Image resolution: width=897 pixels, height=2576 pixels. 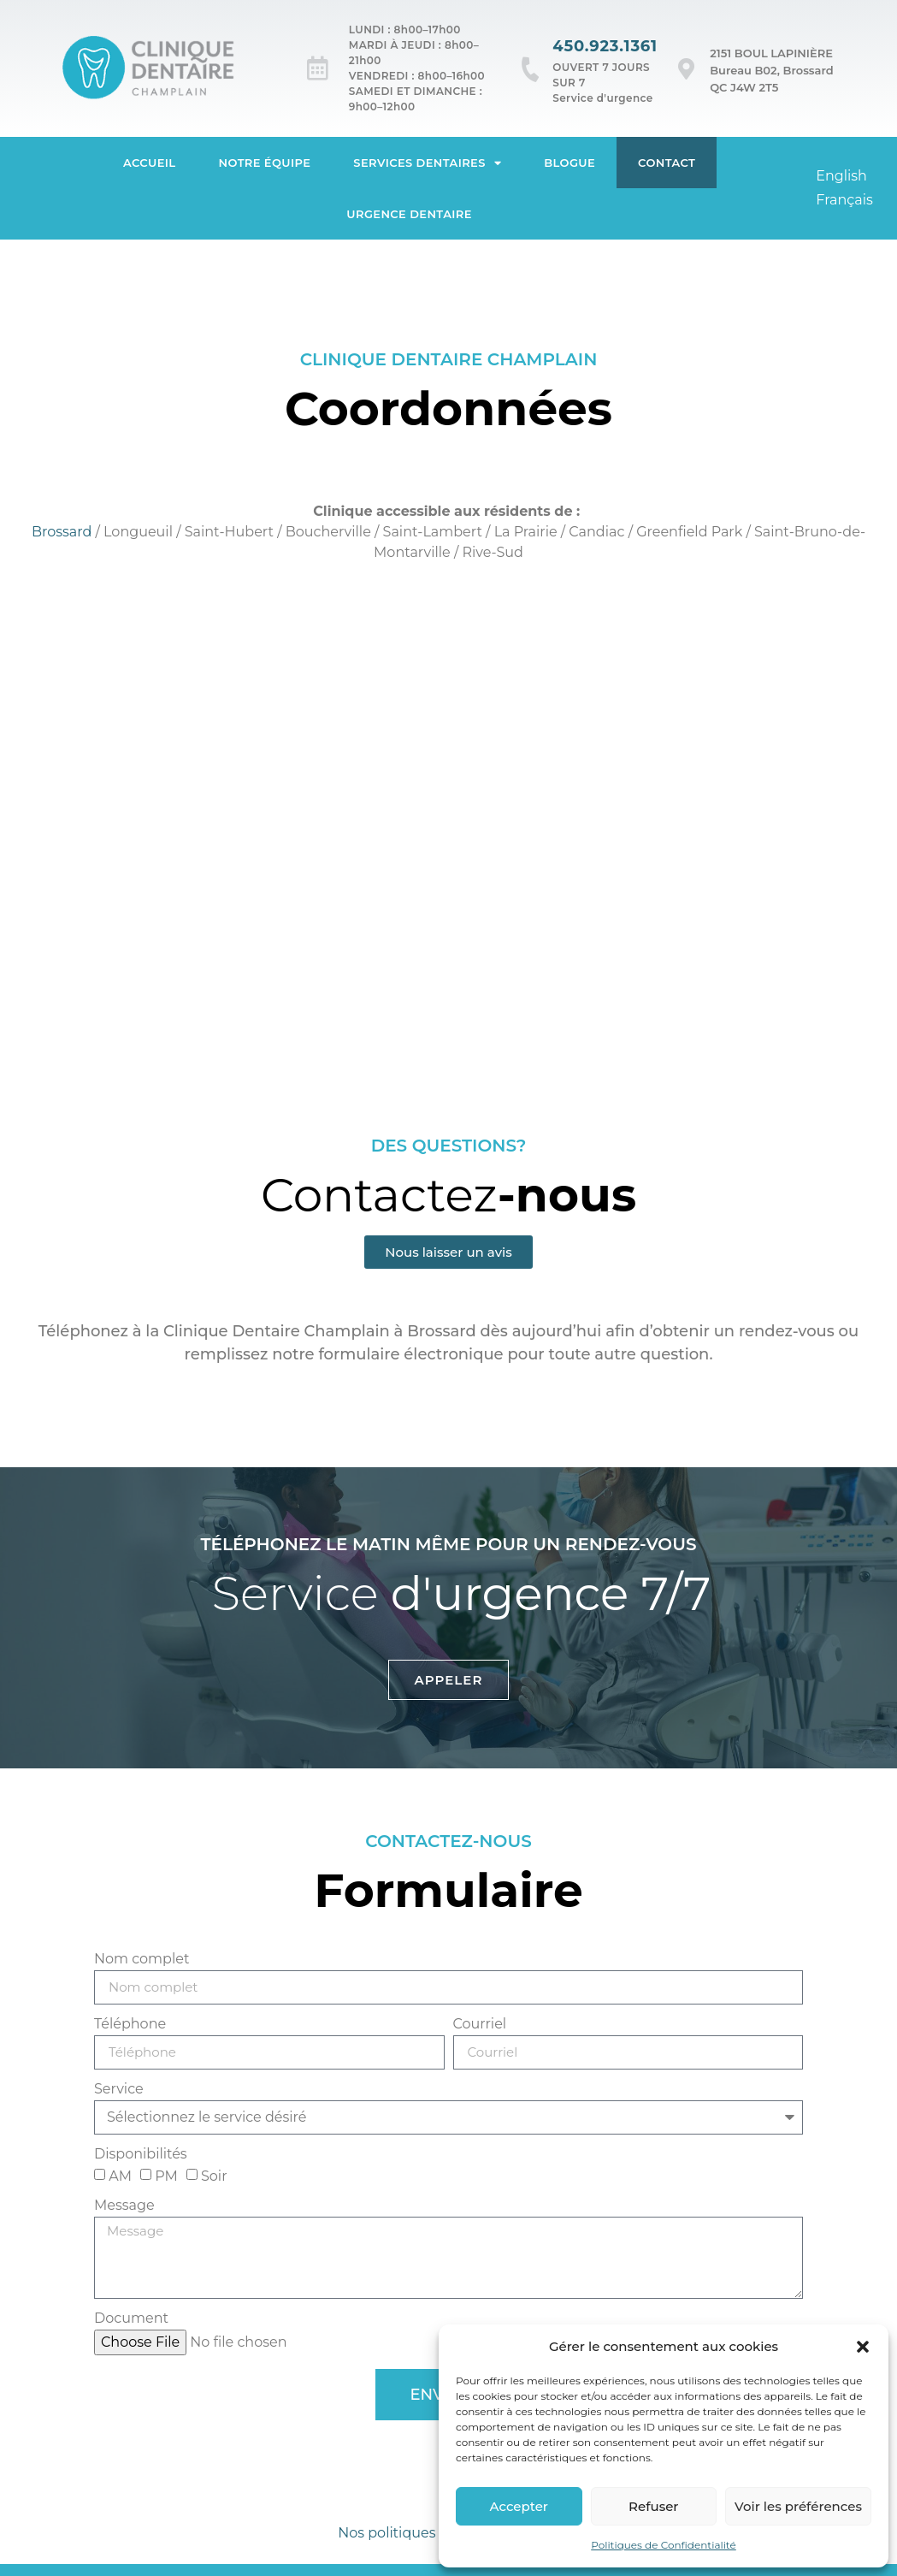 What do you see at coordinates (663, 2544) in the screenshot?
I see `Politiques de Confidentialité` at bounding box center [663, 2544].